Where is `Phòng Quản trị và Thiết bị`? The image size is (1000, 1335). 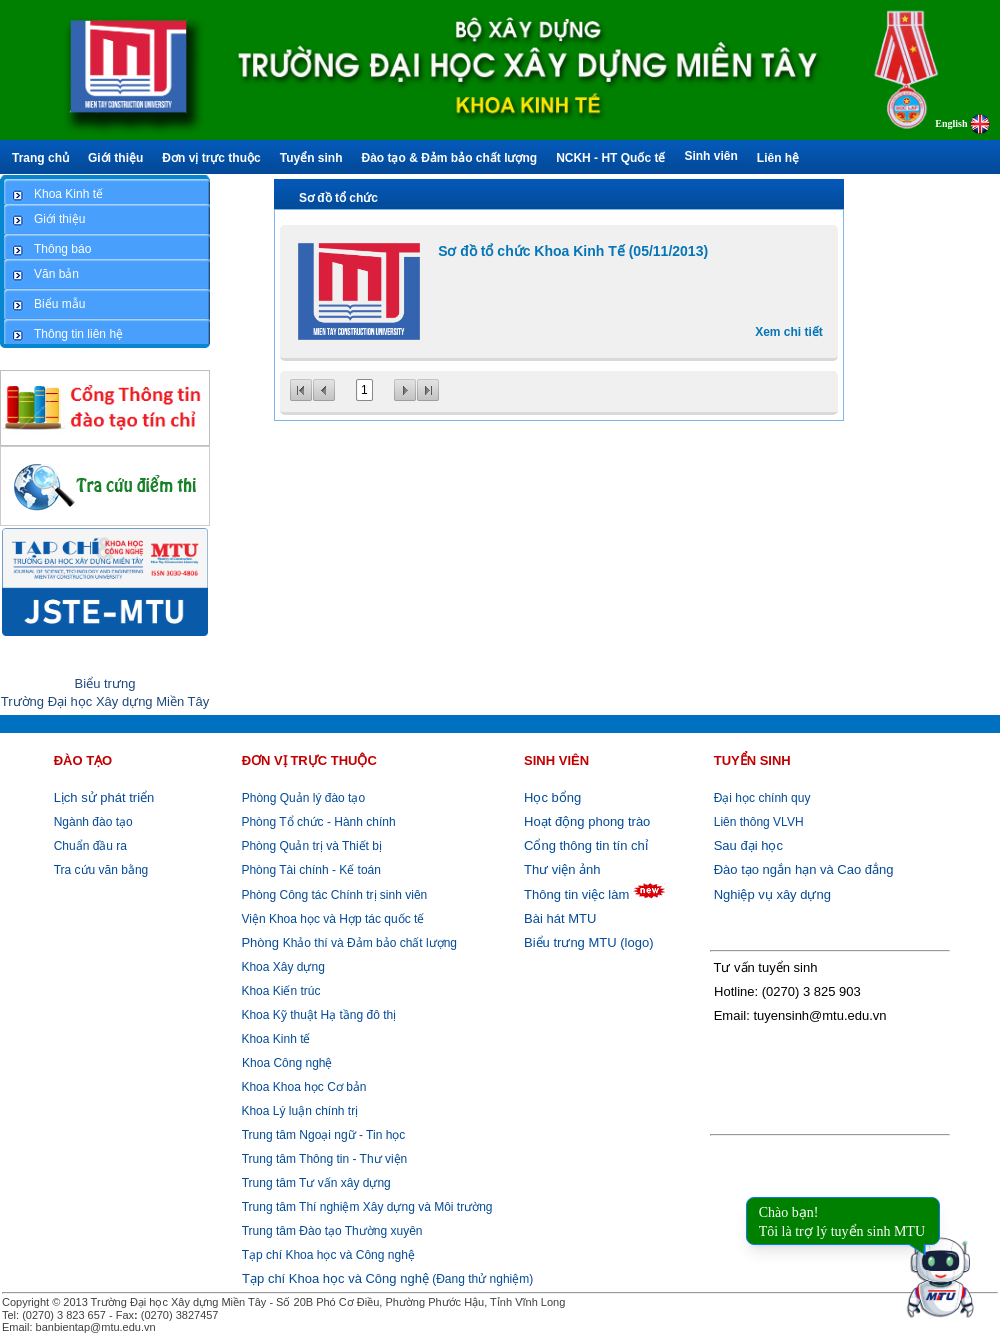
Phòng Quản trị và Thiết bị is located at coordinates (310, 846).